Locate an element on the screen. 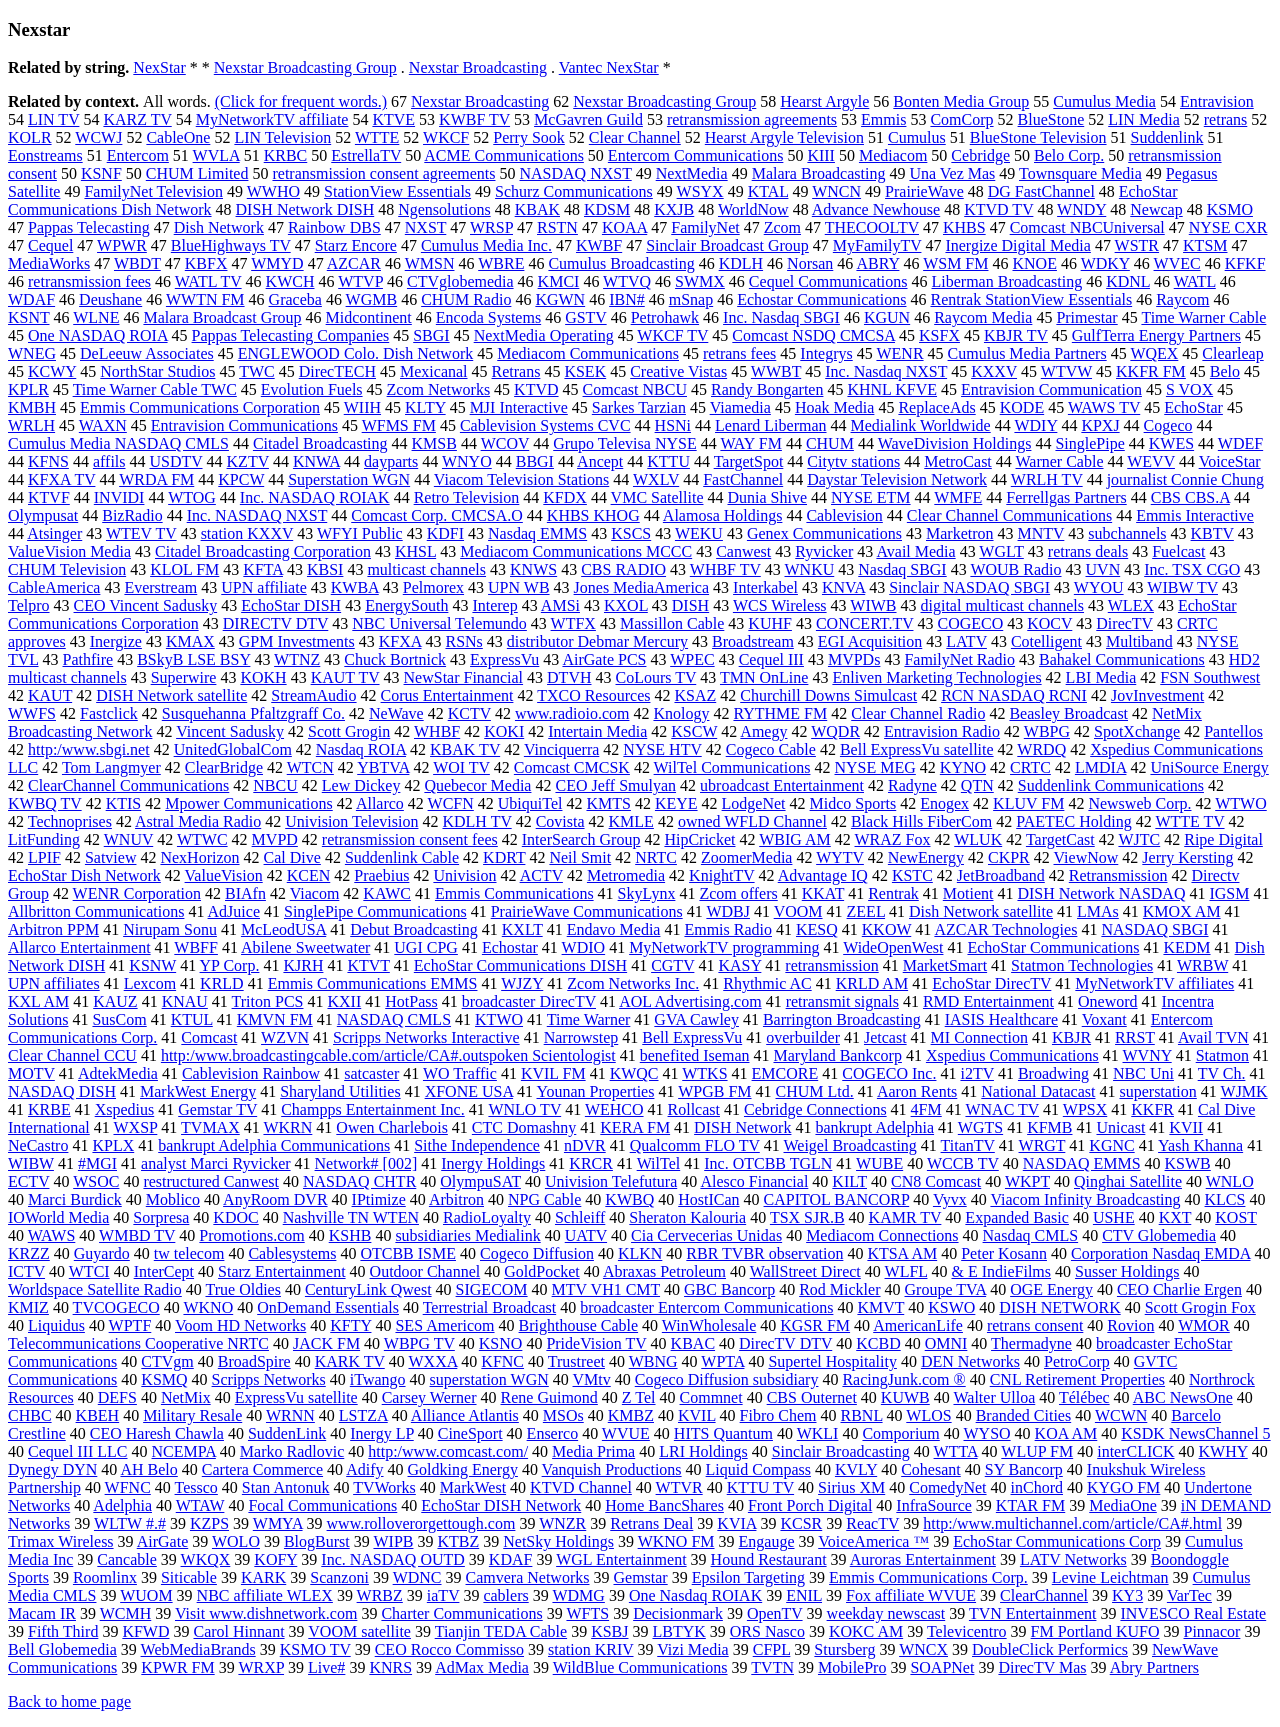  WKLI is located at coordinates (818, 1433).